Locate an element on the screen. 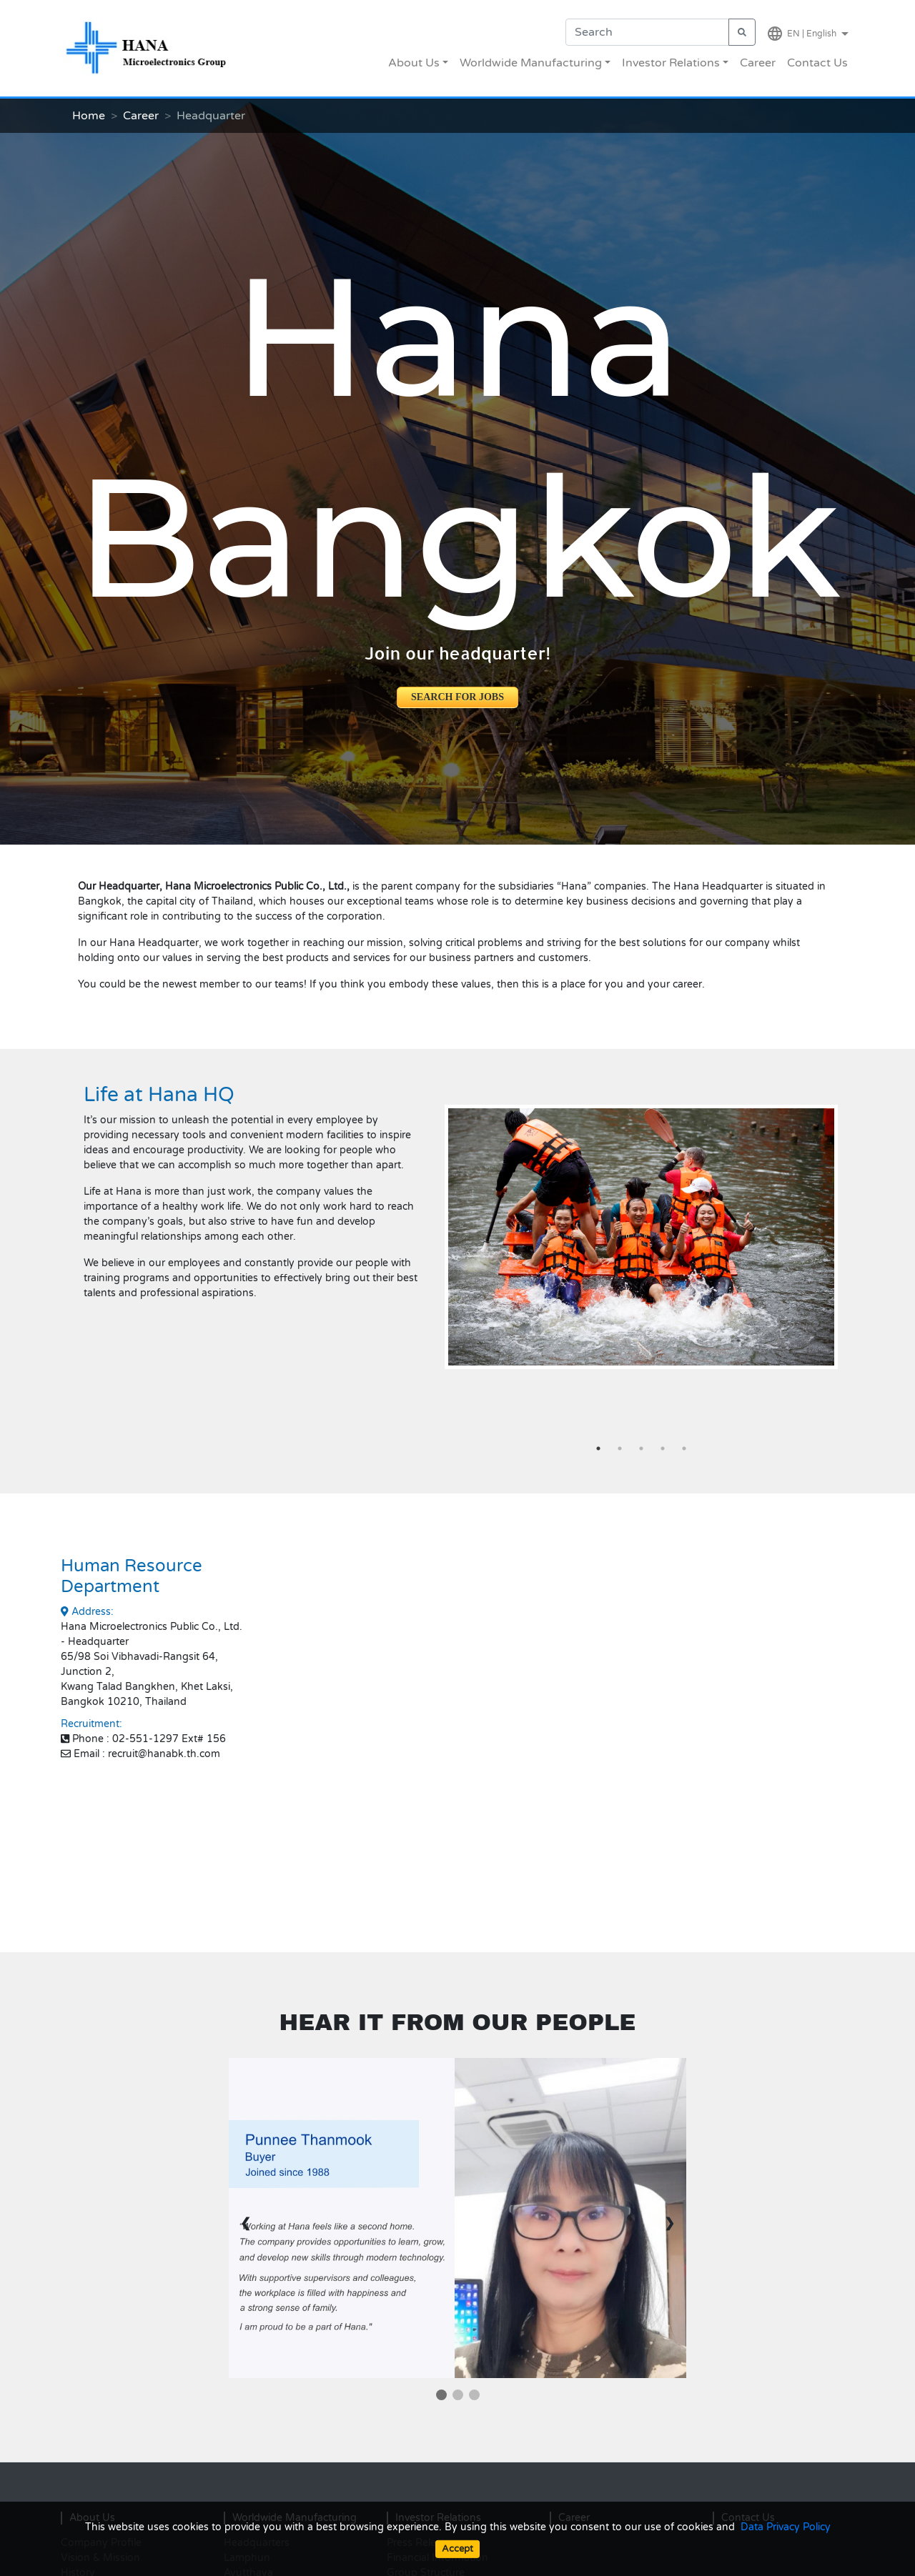 This screenshot has height=2576, width=915. 5 [tab] is located at coordinates (684, 1448).